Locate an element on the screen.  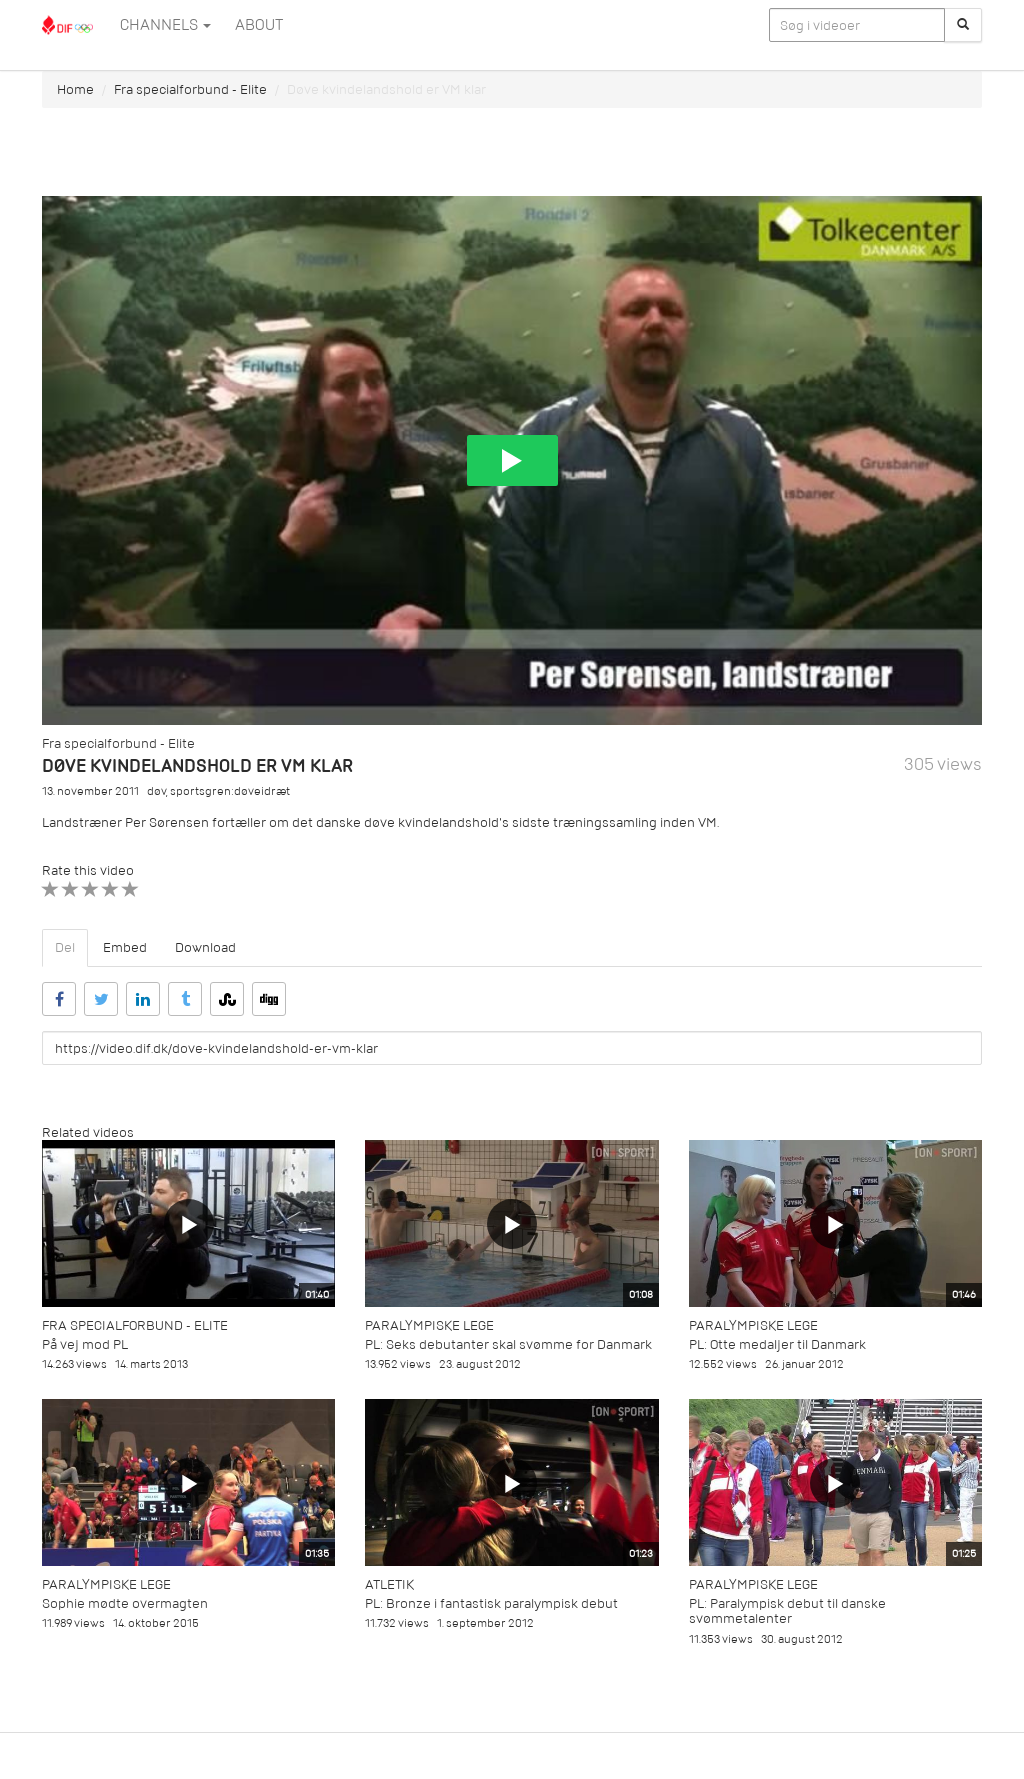
[Søg] is located at coordinates (963, 25).